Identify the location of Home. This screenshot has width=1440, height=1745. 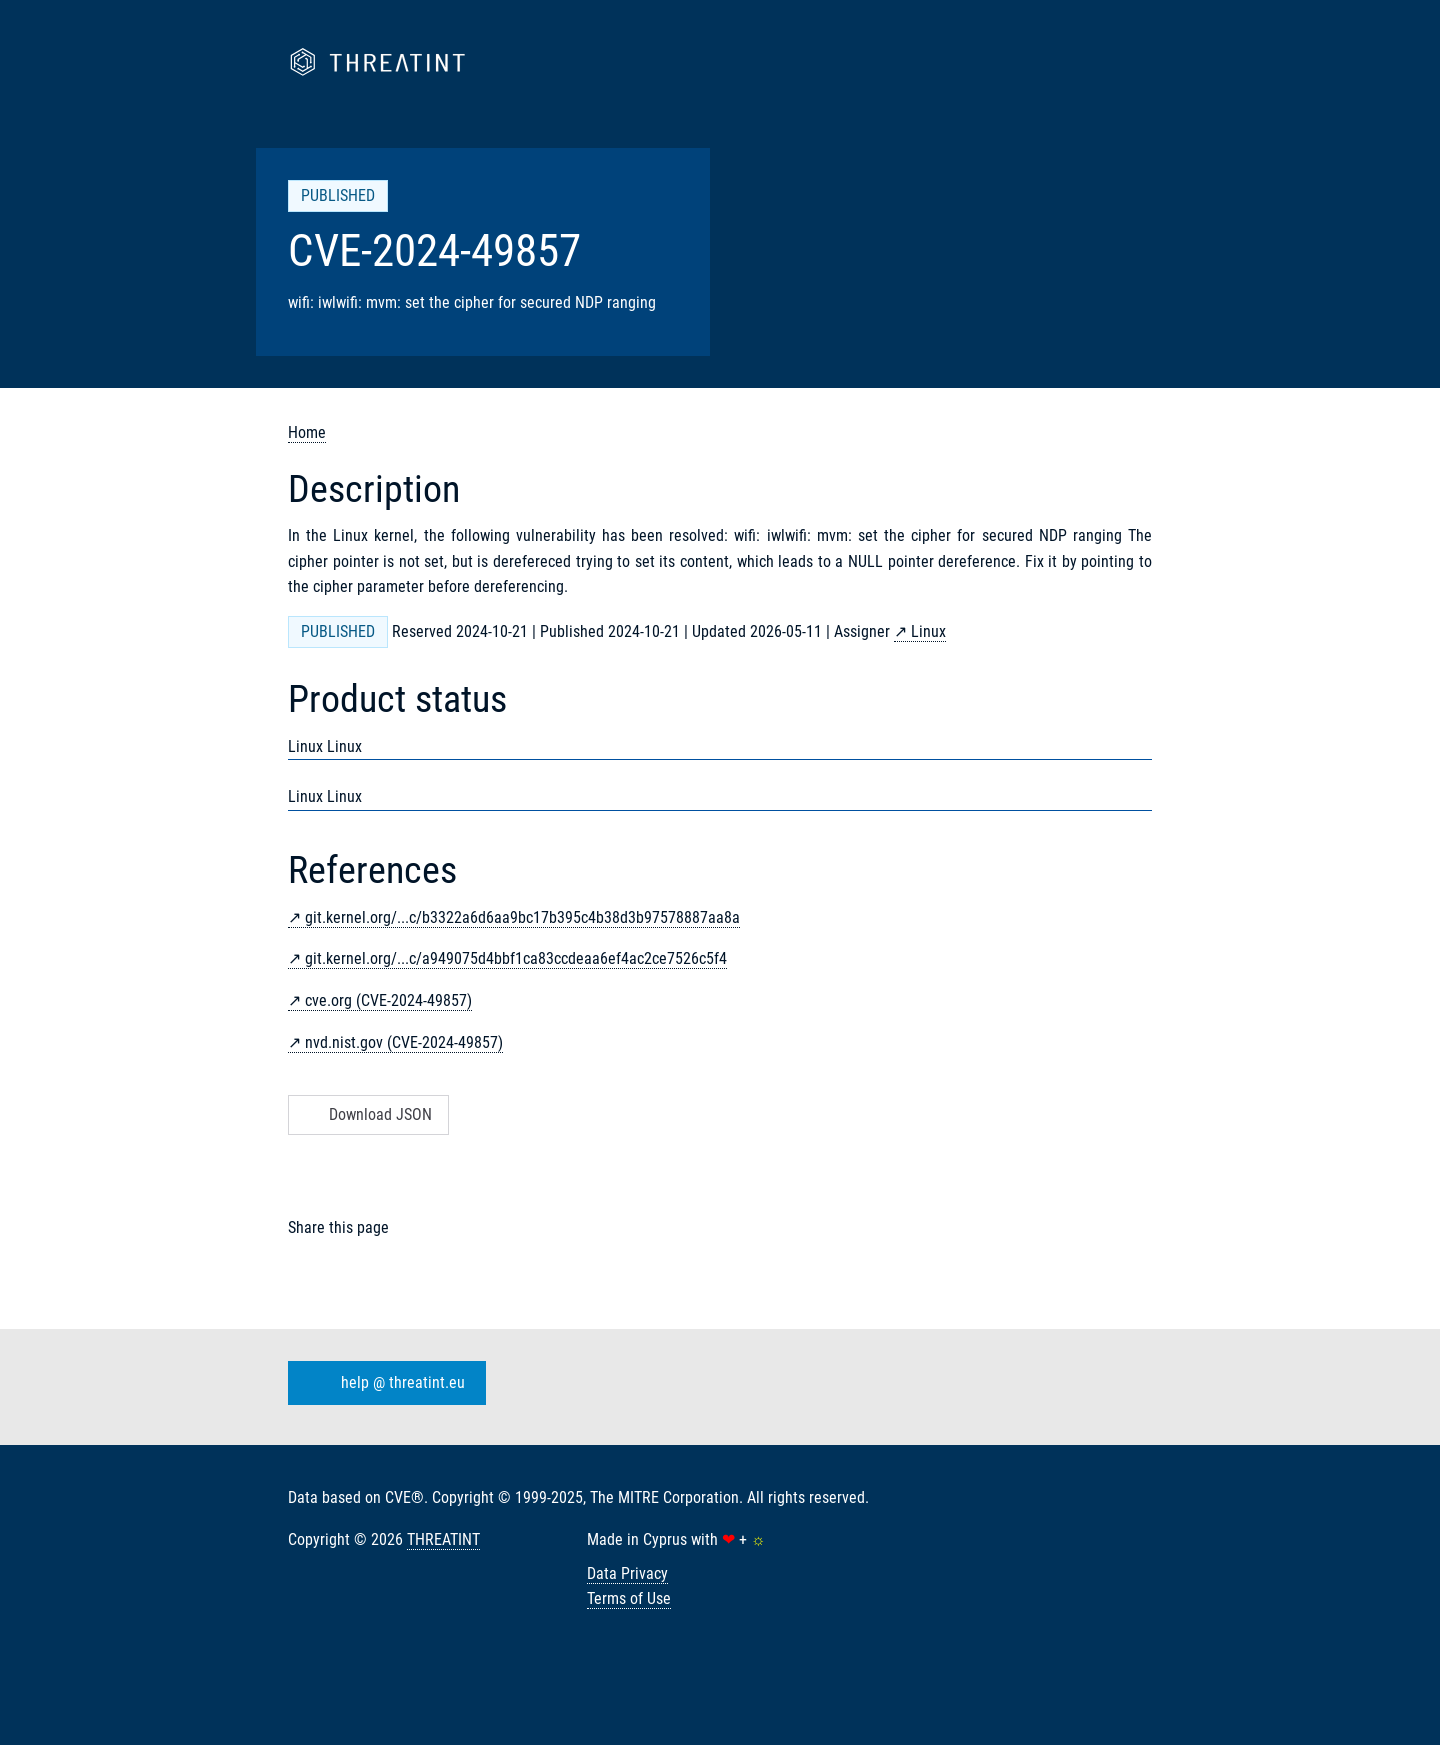
(307, 432).